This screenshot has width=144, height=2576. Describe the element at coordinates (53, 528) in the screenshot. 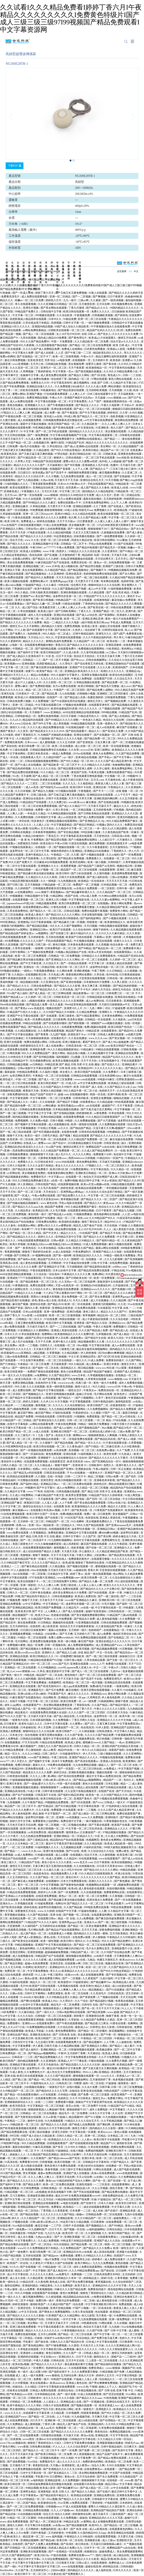

I see `成年人在线免费看视频` at that location.